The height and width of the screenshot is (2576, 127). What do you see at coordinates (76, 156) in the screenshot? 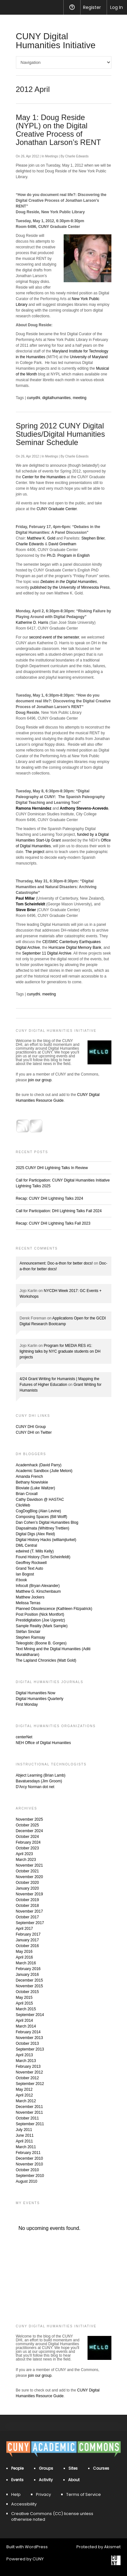
I see `Charlie Edwards` at bounding box center [76, 156].